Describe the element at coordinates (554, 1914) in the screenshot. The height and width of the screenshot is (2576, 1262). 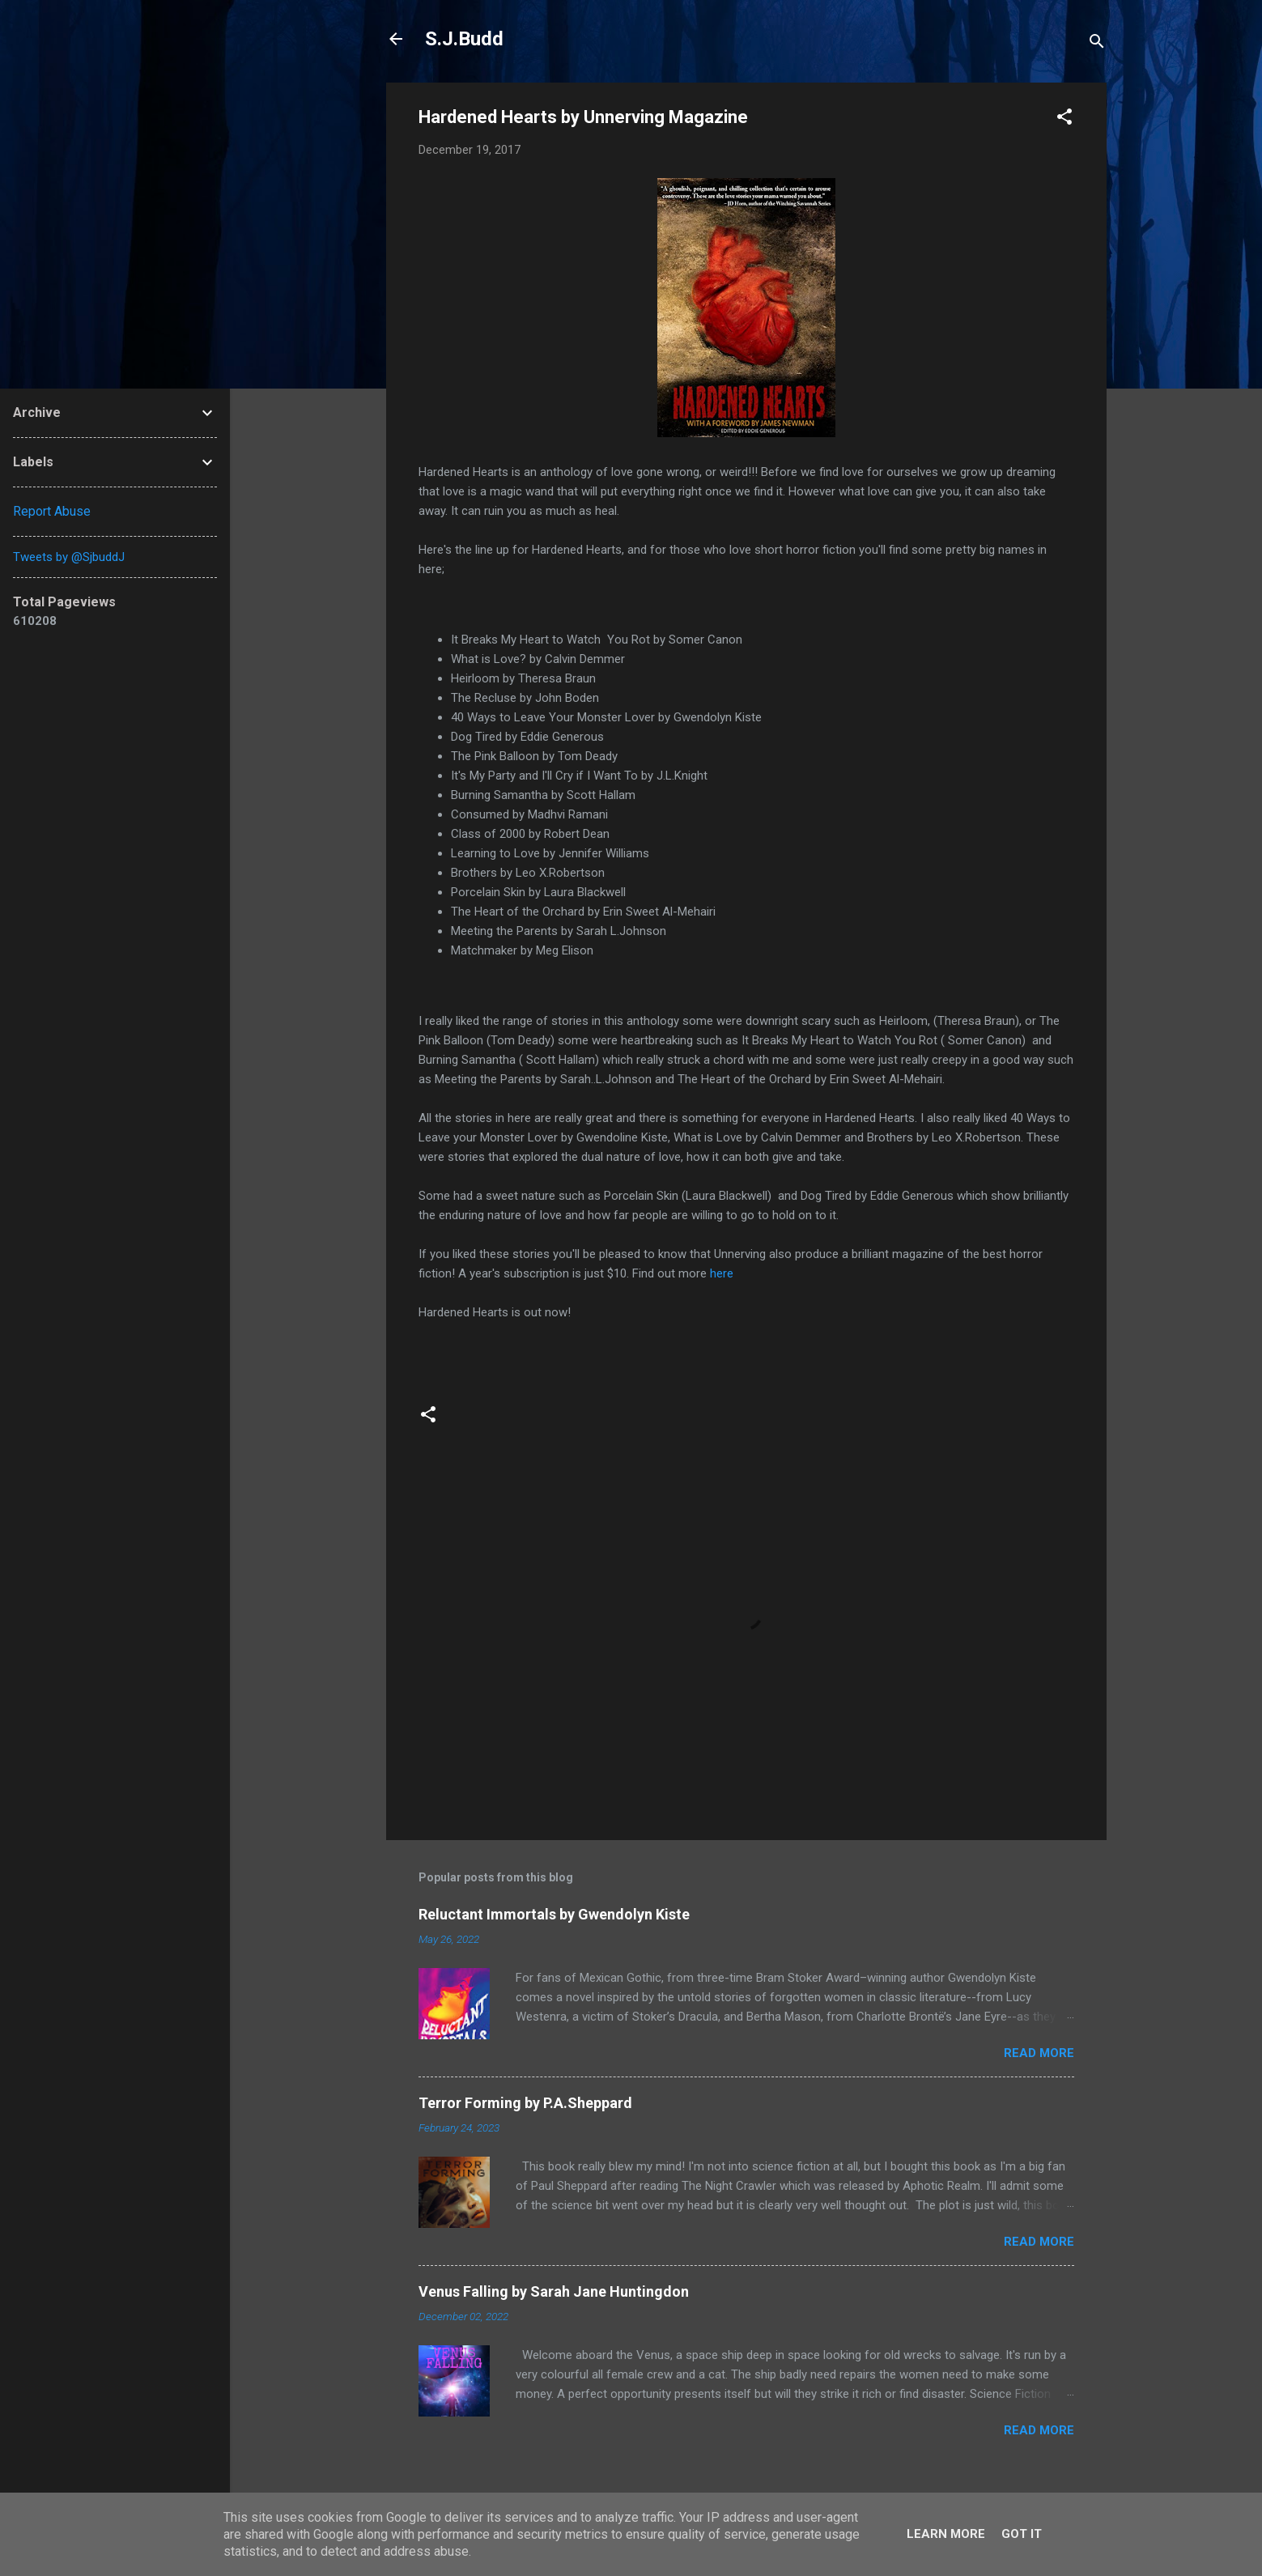
I see `Reluctant Immortals by Gwendolyn Kiste` at that location.